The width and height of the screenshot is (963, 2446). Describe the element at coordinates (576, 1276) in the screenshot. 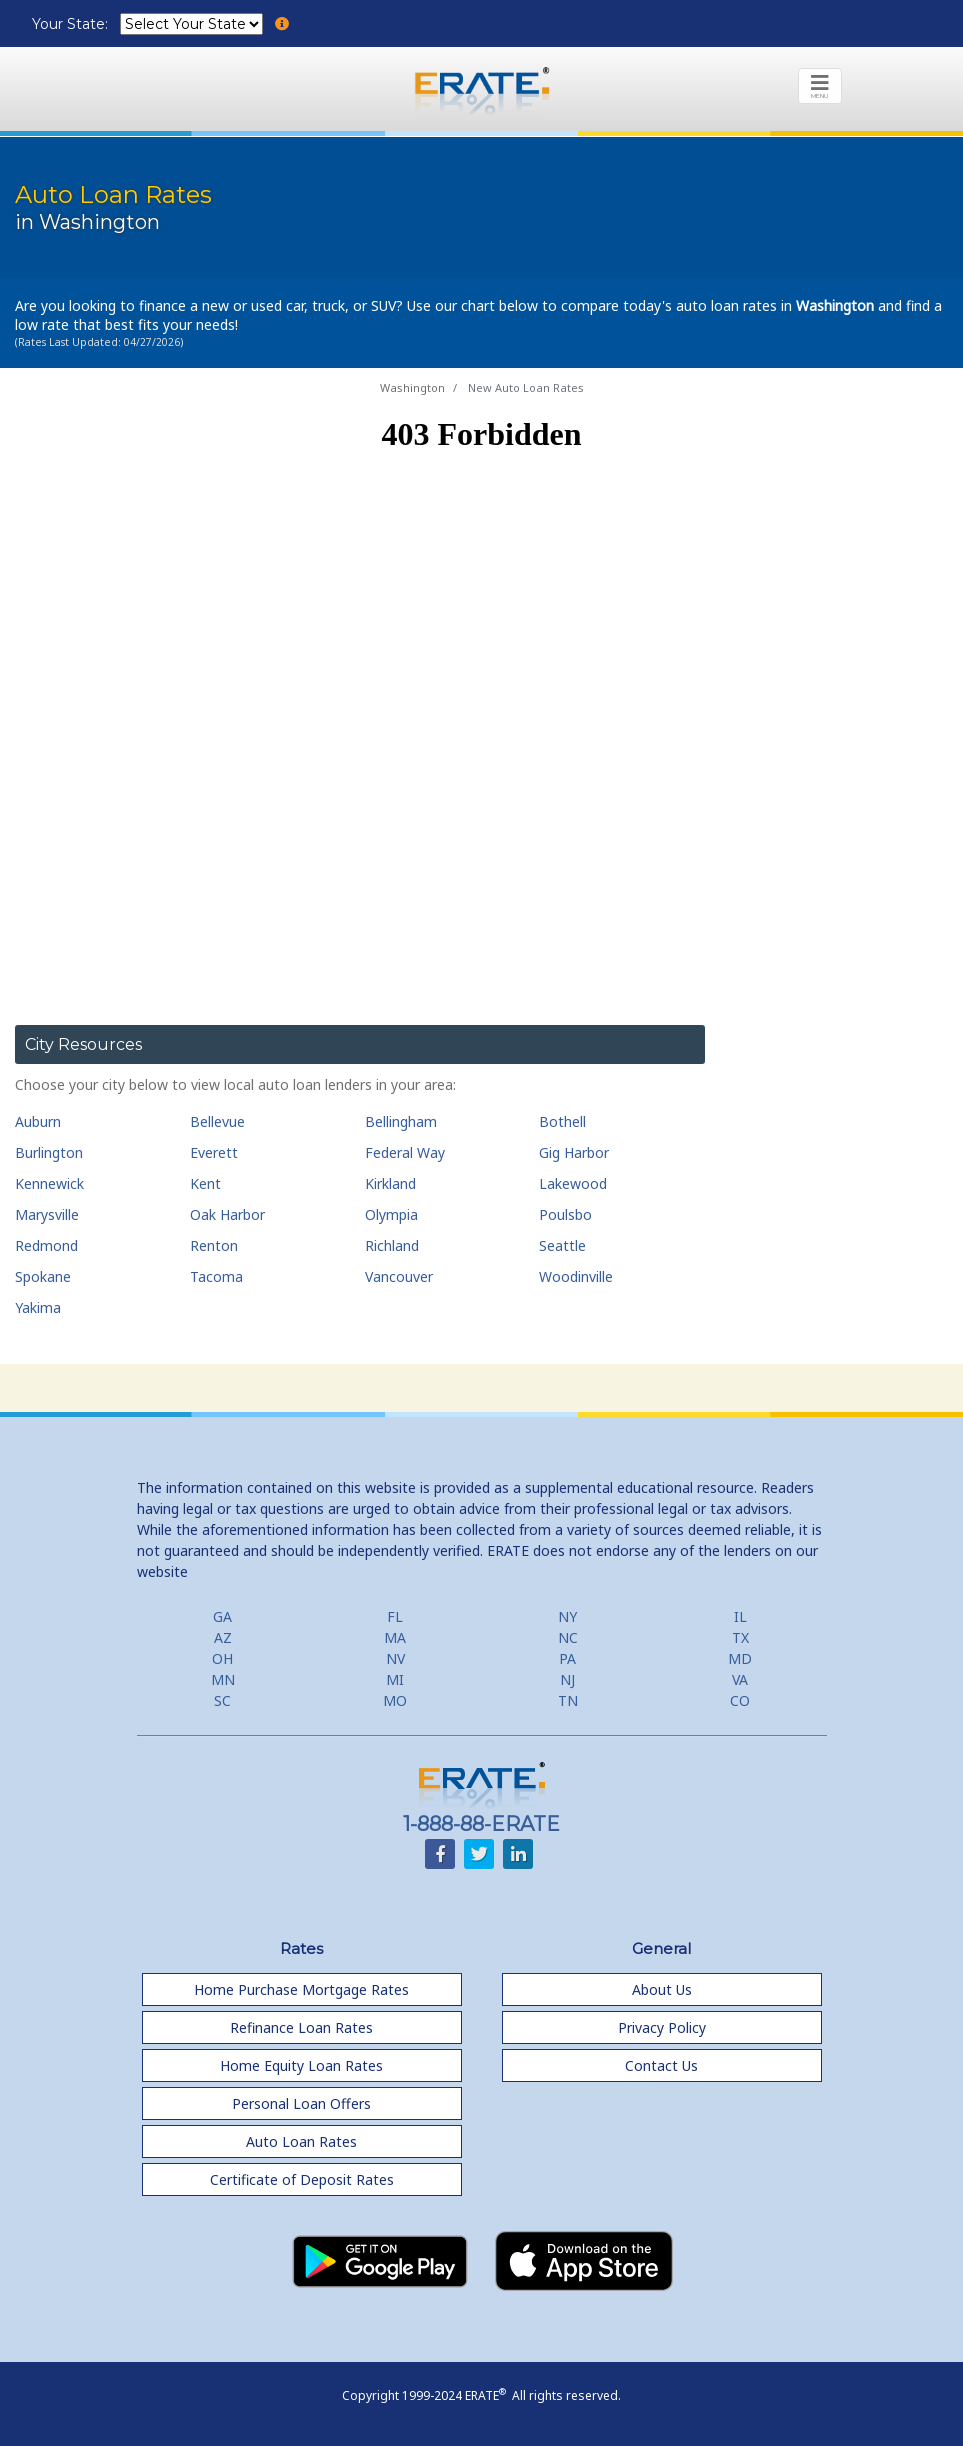

I see `Woodinville` at that location.